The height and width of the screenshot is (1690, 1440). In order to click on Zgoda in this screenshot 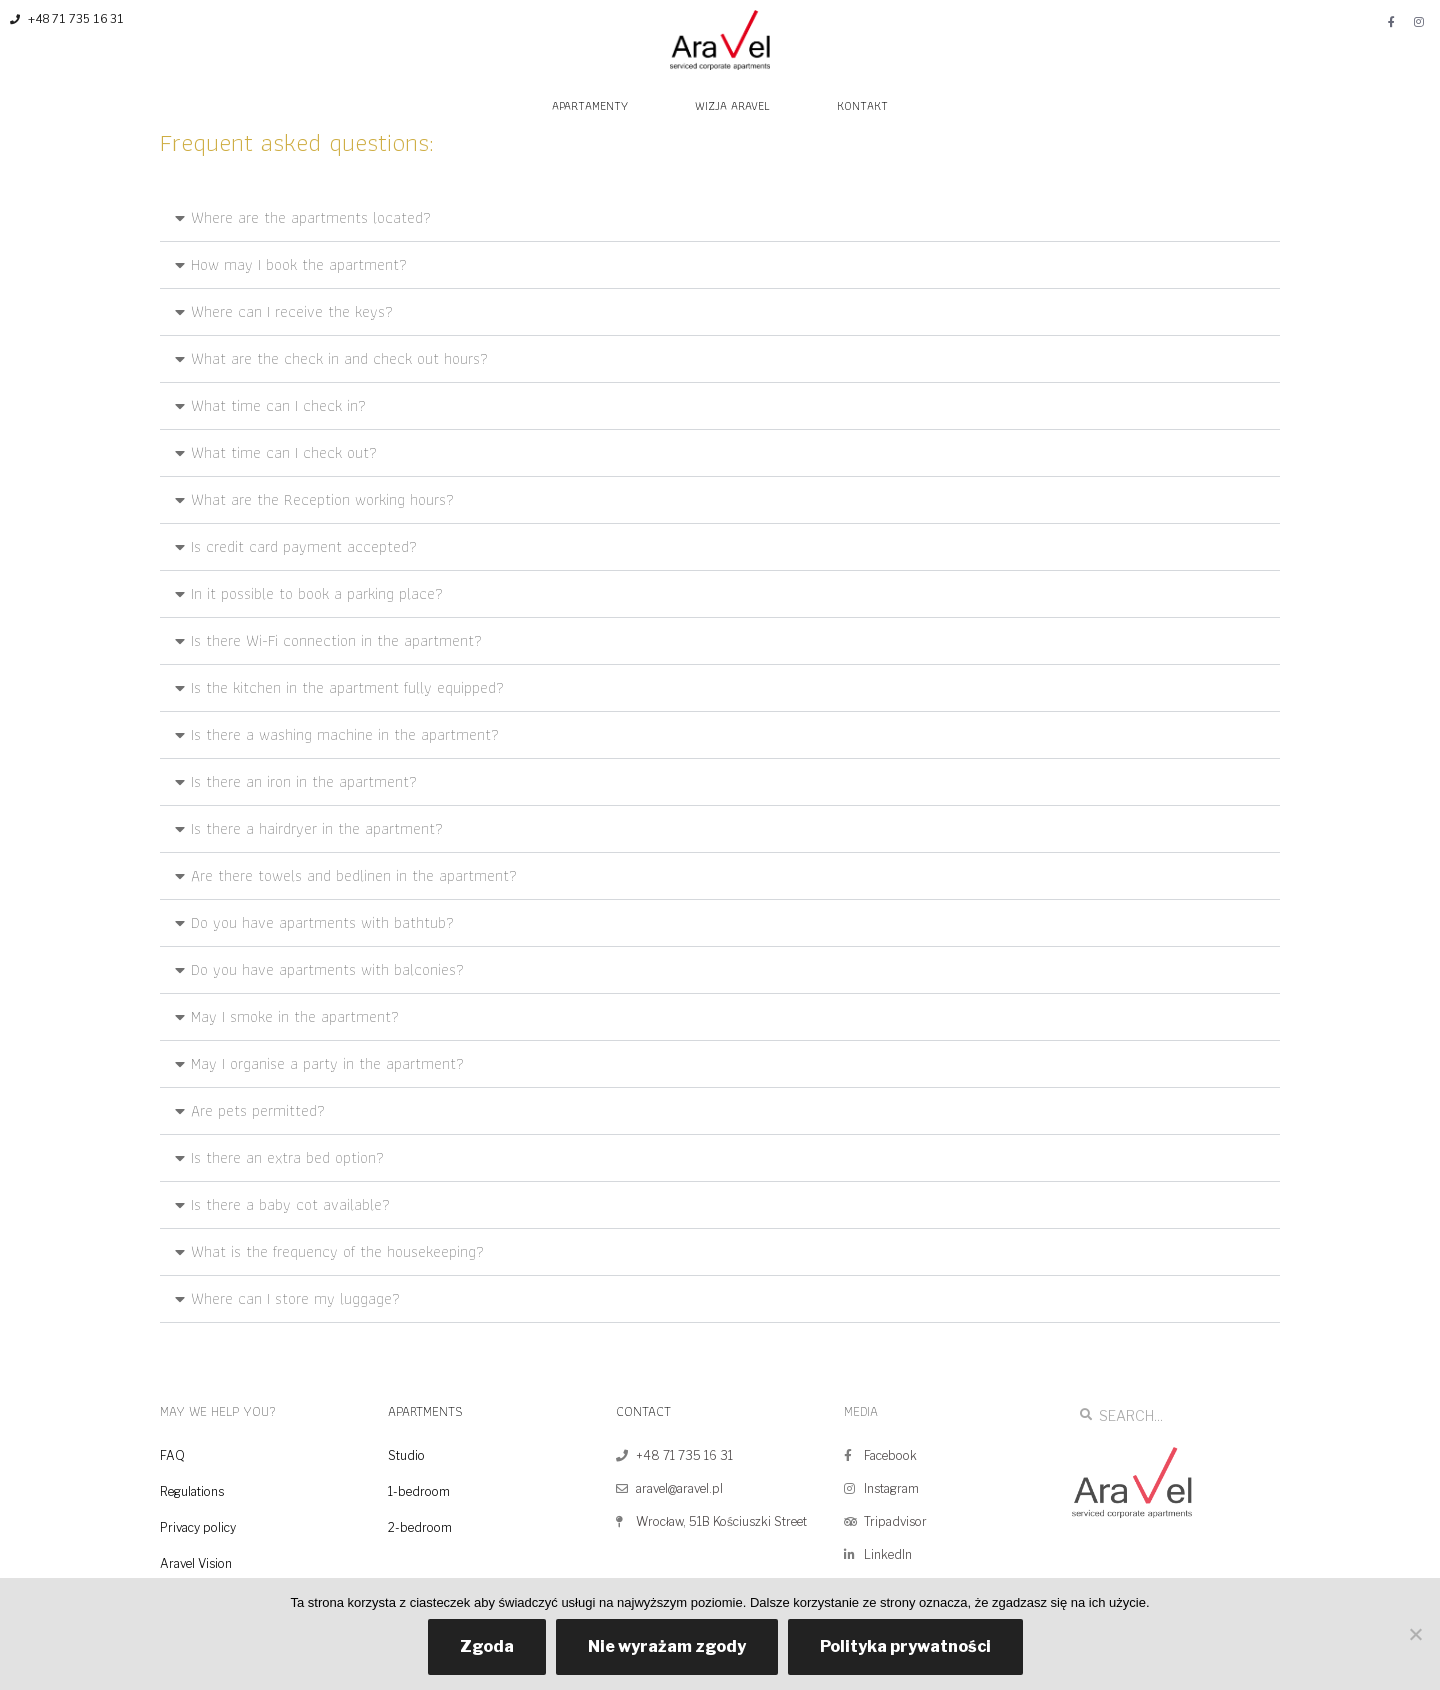, I will do `click(487, 1646)`.